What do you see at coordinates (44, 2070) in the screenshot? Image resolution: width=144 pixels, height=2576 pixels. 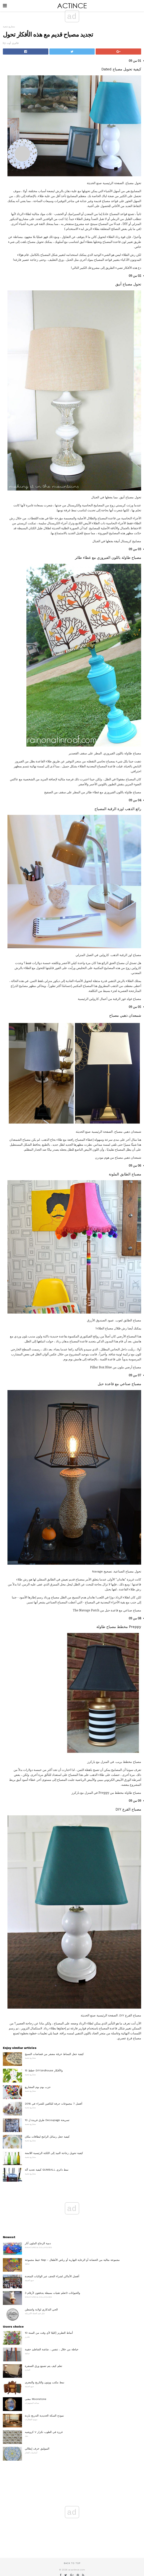 I see `15 خطط DIY birdhouse والأفكار` at bounding box center [44, 2070].